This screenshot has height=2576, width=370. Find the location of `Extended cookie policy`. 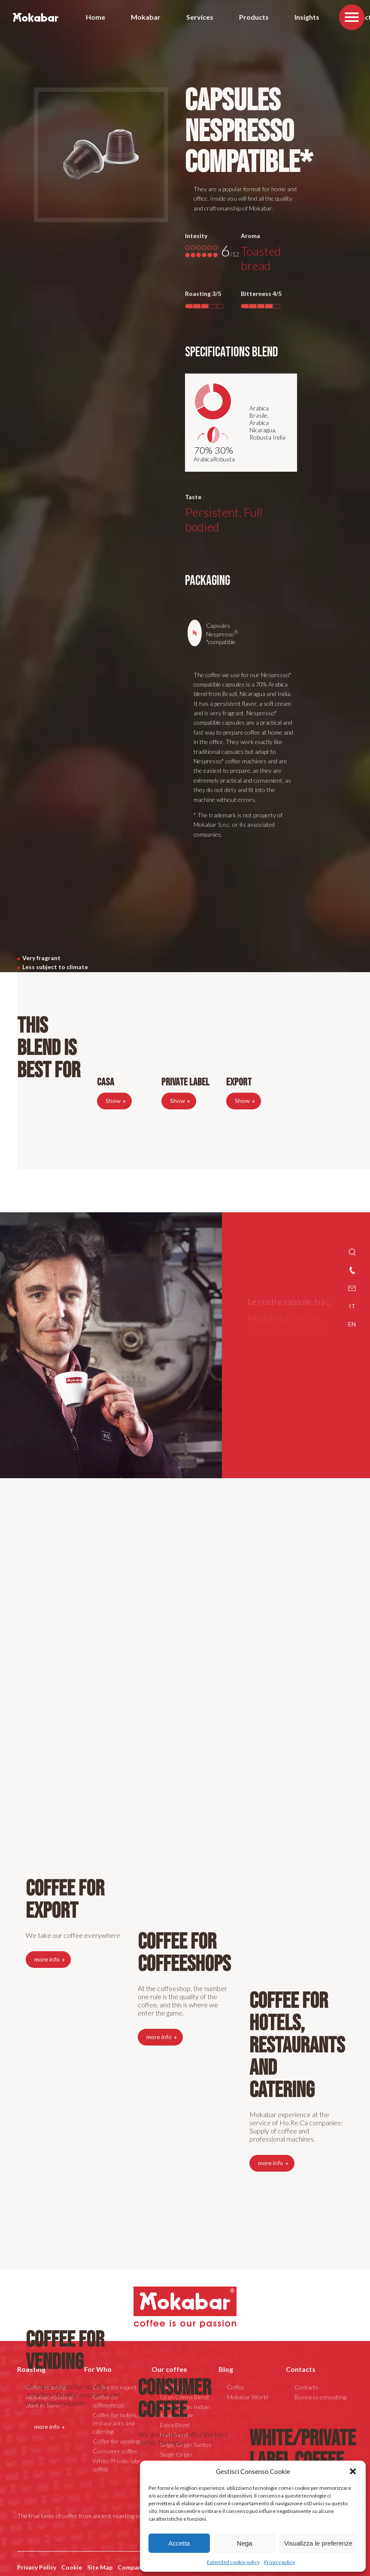

Extended cookie policy is located at coordinates (233, 2562).